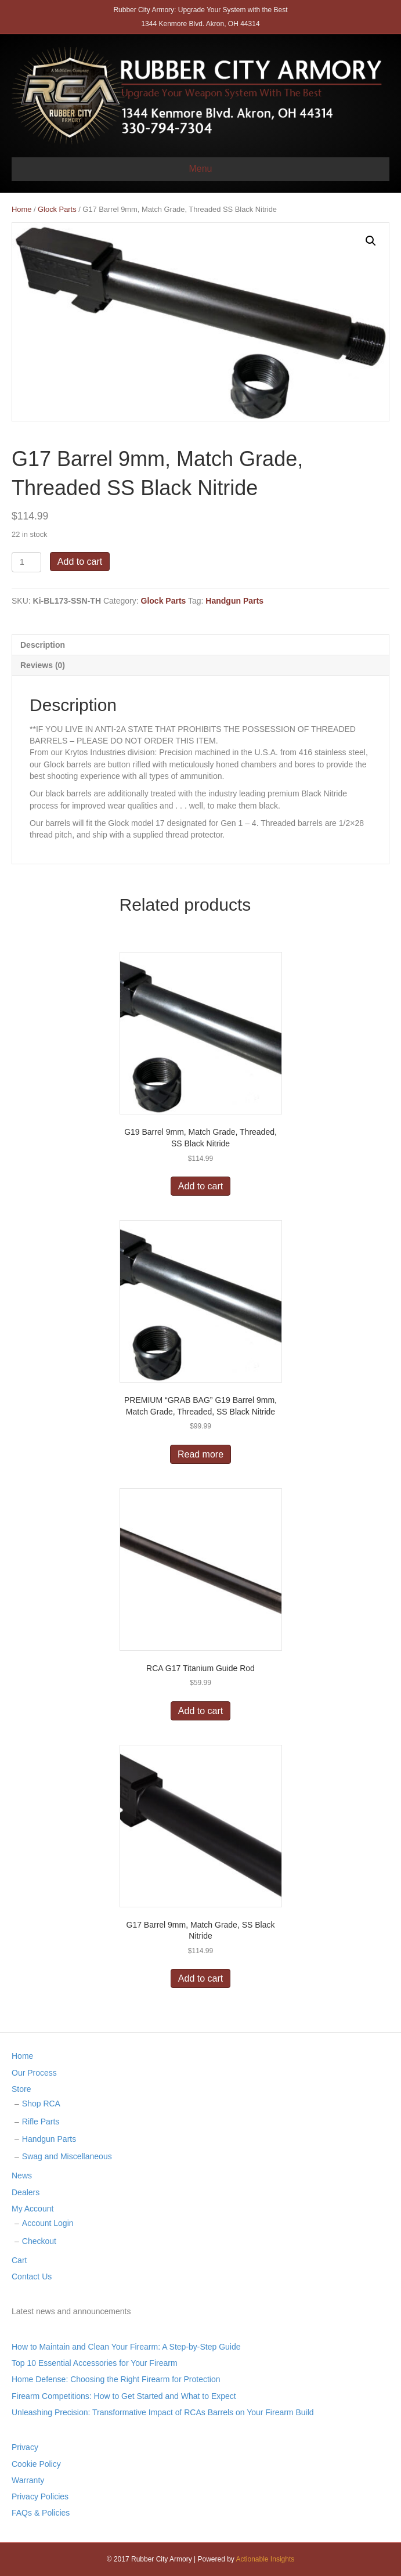  Describe the element at coordinates (19, 2260) in the screenshot. I see `Cart` at that location.